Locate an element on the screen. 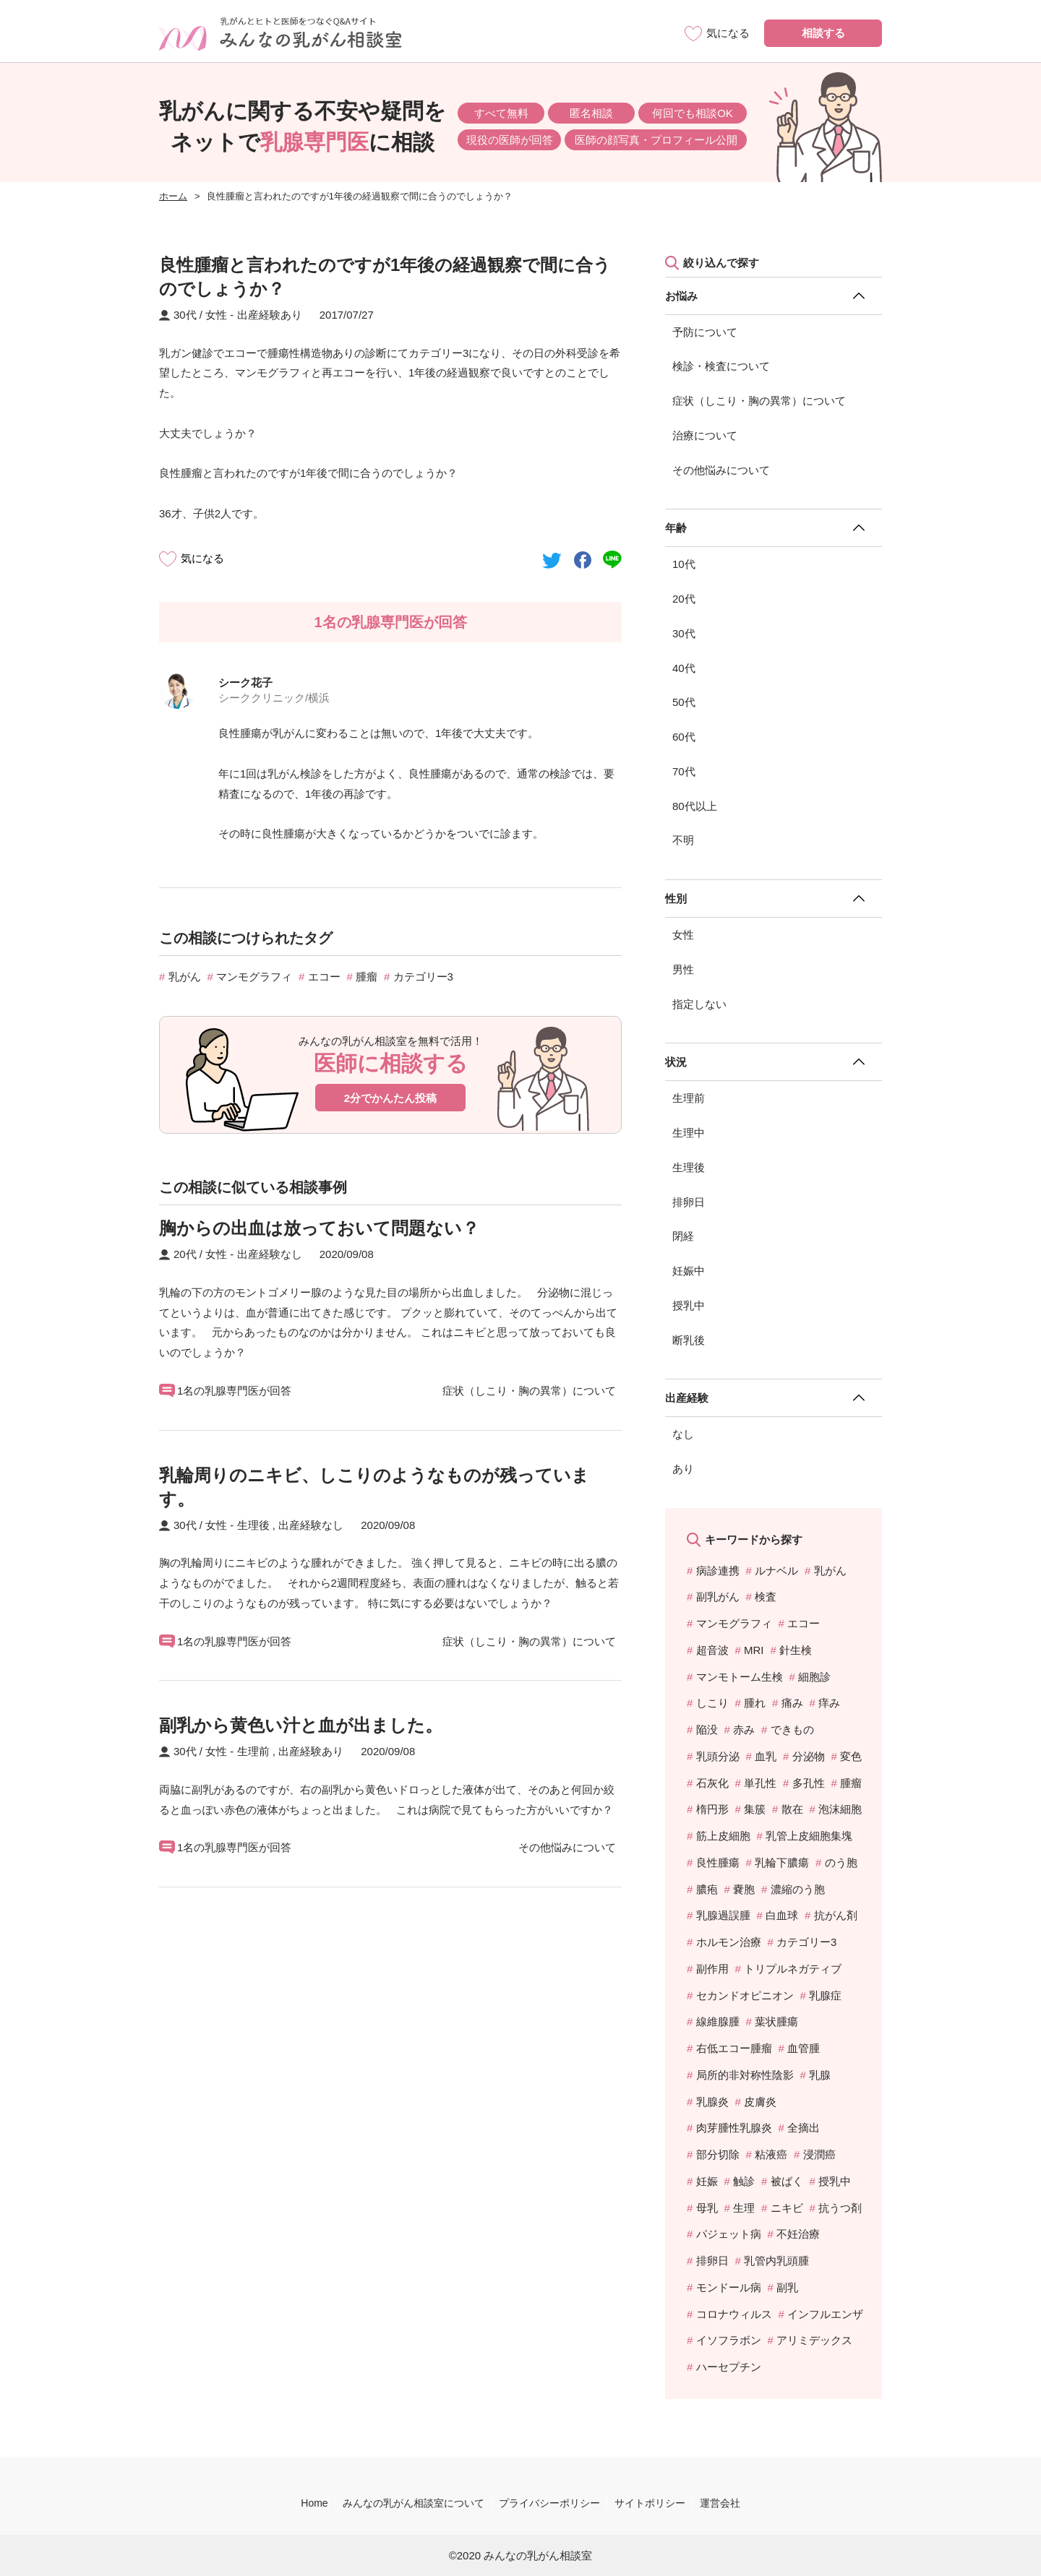 This screenshot has width=1041, height=2576. マンモグラフィ is located at coordinates (254, 976).